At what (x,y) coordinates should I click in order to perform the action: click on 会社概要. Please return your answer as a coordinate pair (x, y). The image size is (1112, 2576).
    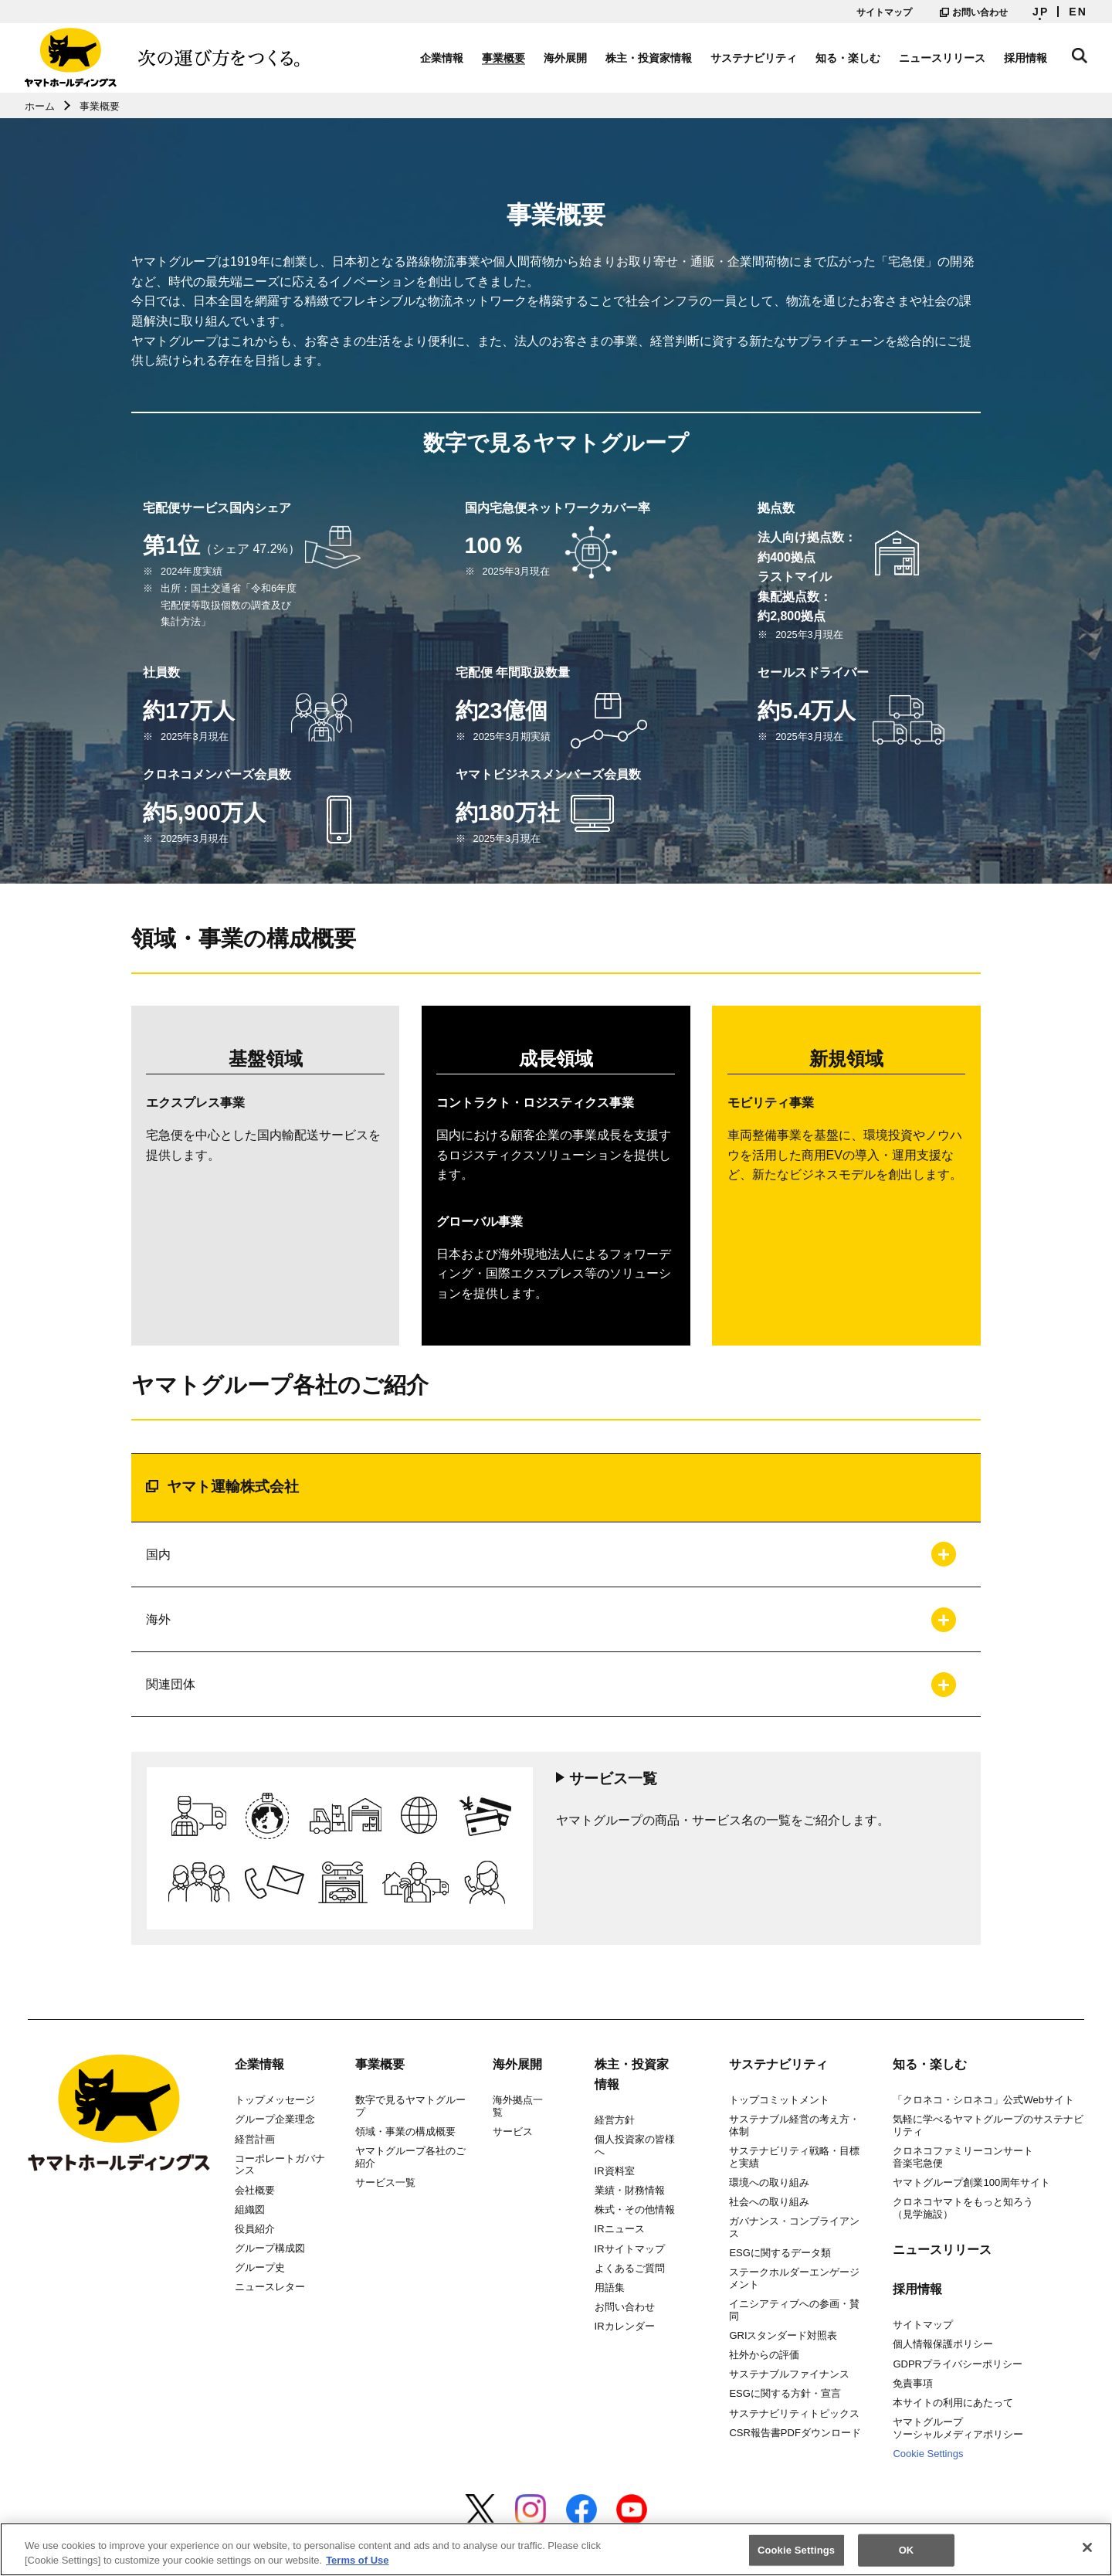
    Looking at the image, I should click on (255, 2190).